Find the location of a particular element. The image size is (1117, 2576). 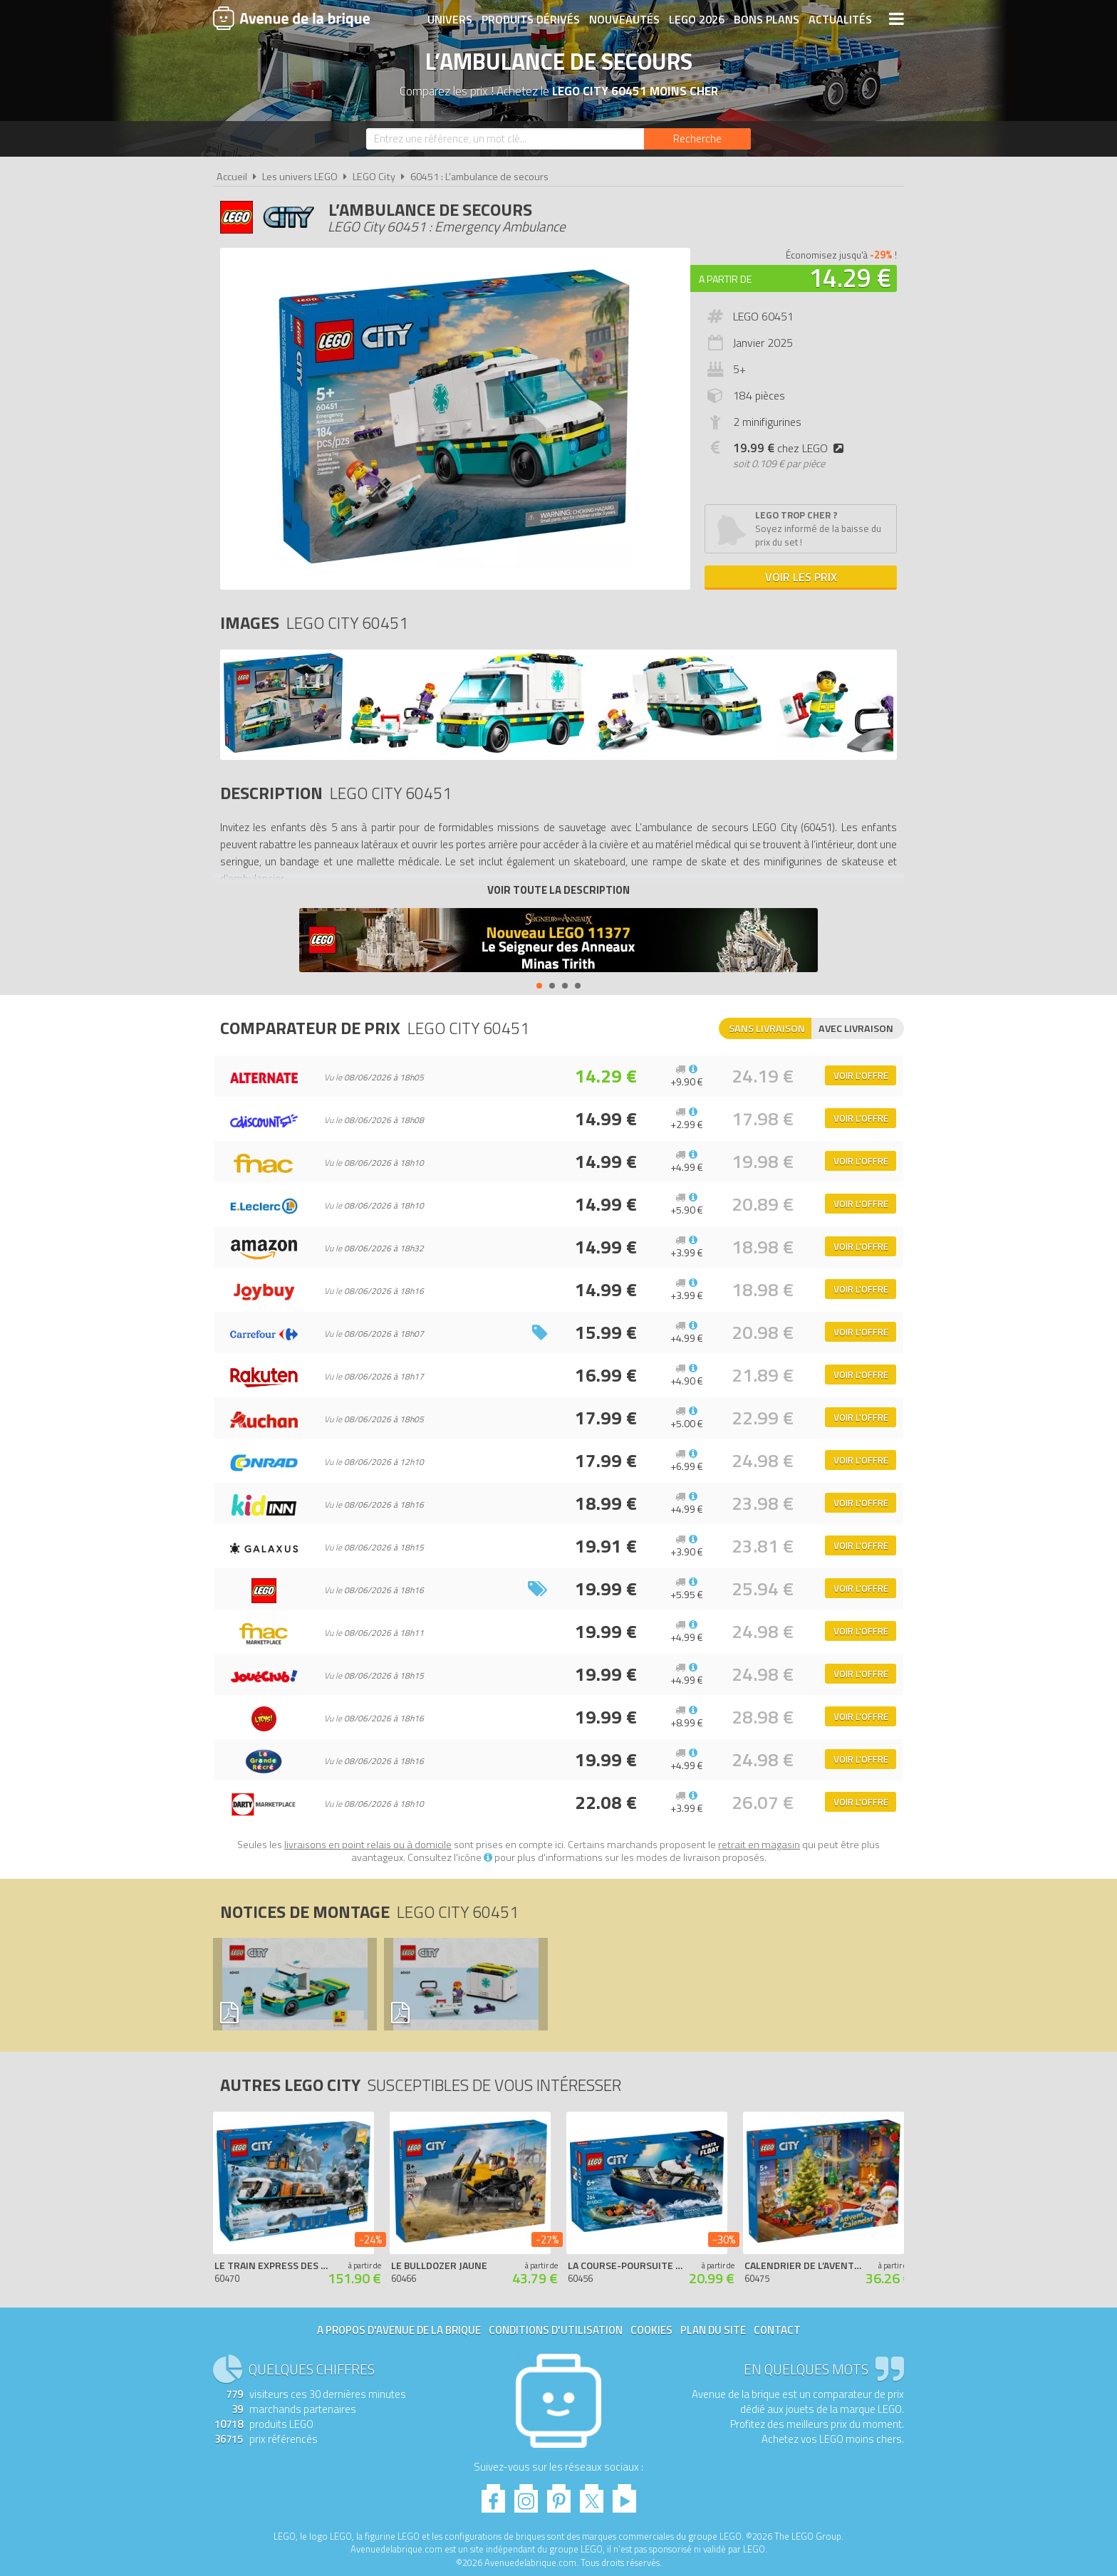

Produits dérivés is located at coordinates (531, 19).